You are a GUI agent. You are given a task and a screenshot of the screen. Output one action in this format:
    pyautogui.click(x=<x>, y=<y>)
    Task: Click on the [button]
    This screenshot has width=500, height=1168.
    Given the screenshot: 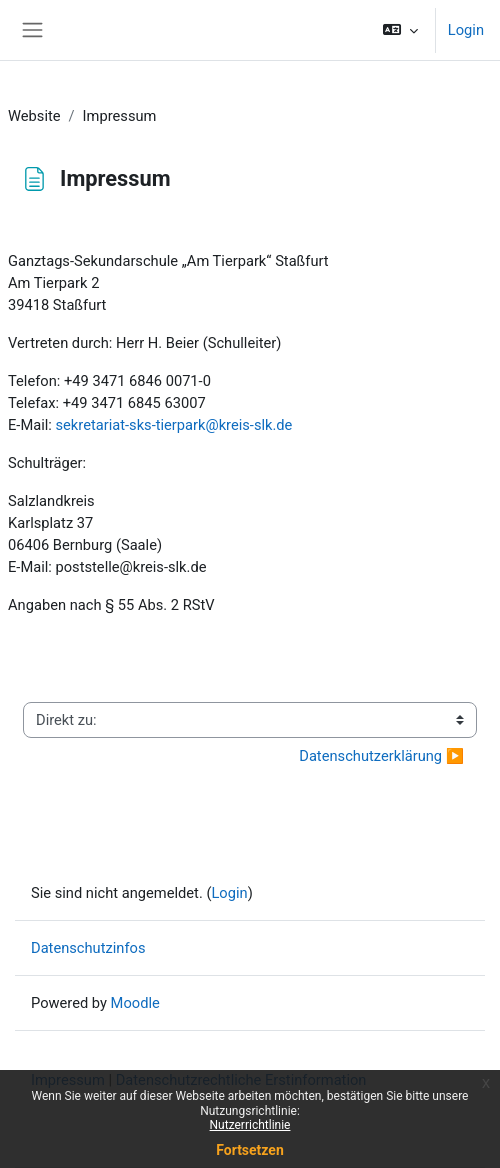 What is the action you would take?
    pyautogui.click(x=399, y=30)
    